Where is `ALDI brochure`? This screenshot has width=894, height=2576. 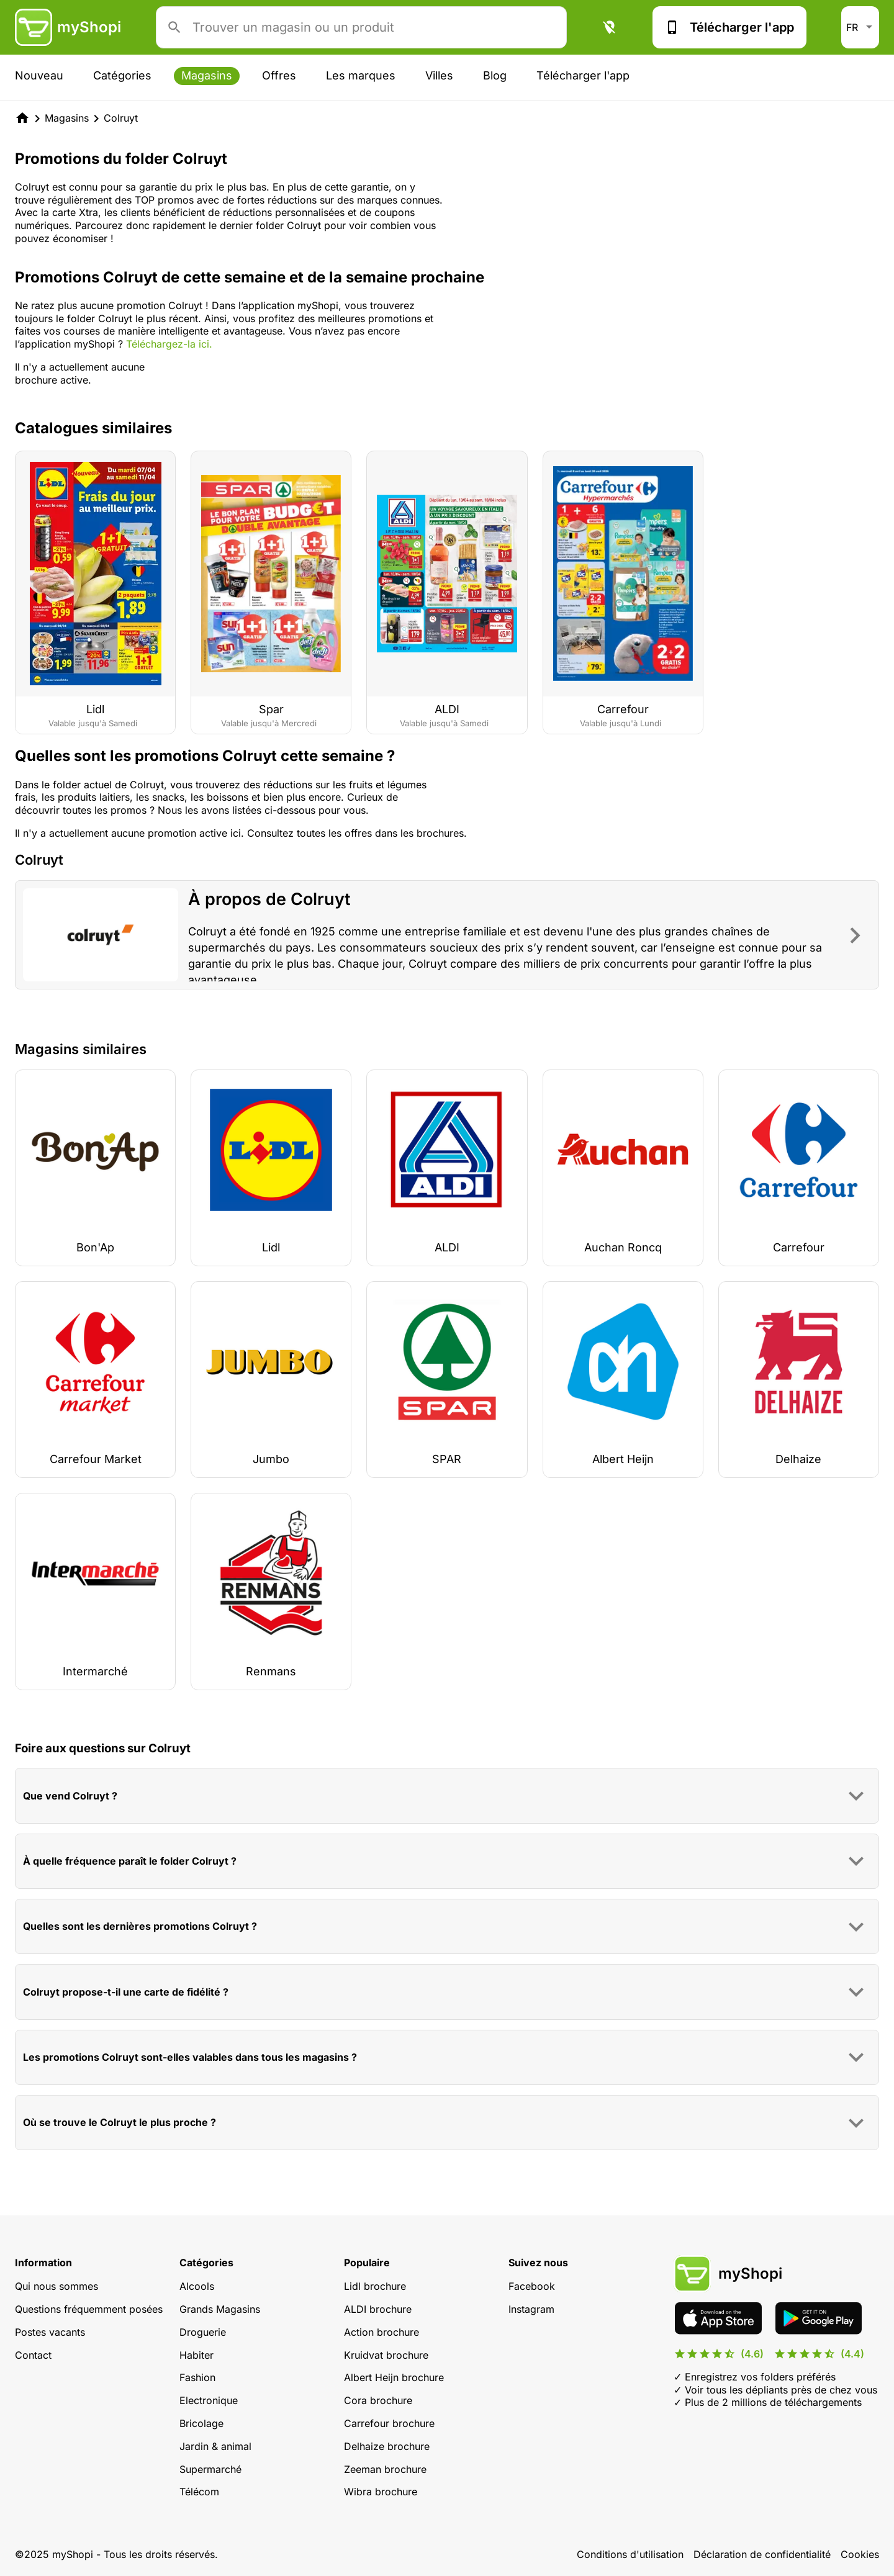
ALDI brochure is located at coordinates (378, 2309).